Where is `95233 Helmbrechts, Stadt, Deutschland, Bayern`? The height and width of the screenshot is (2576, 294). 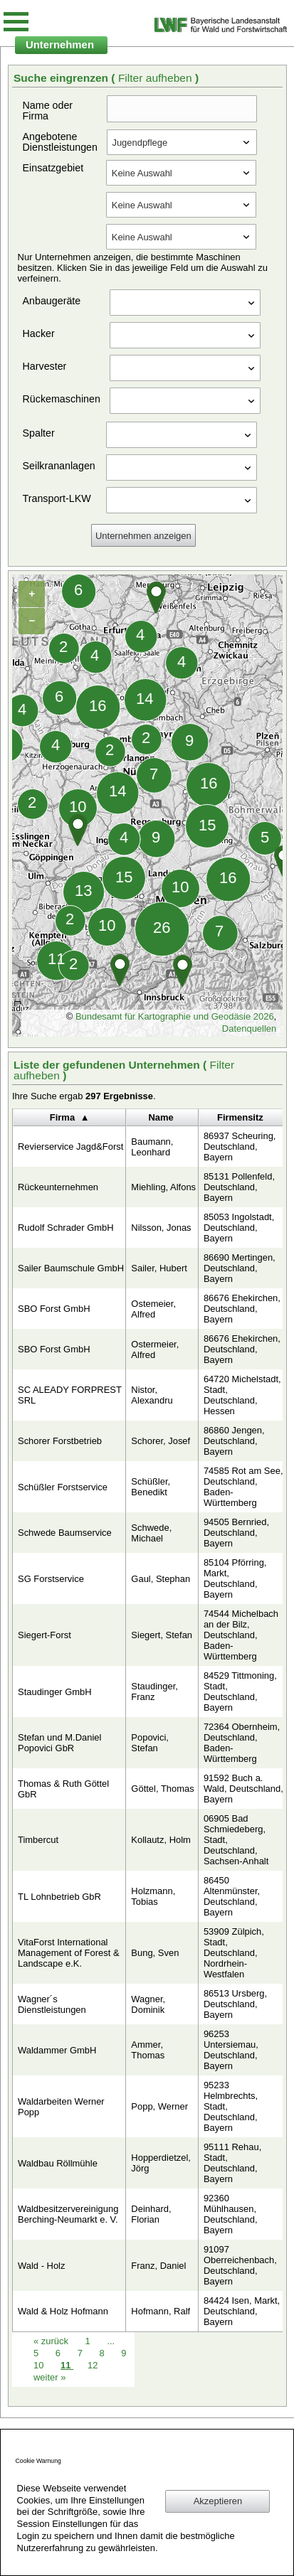 95233 Helmbrechts, Stadt, Deutschland, Bayern is located at coordinates (231, 2106).